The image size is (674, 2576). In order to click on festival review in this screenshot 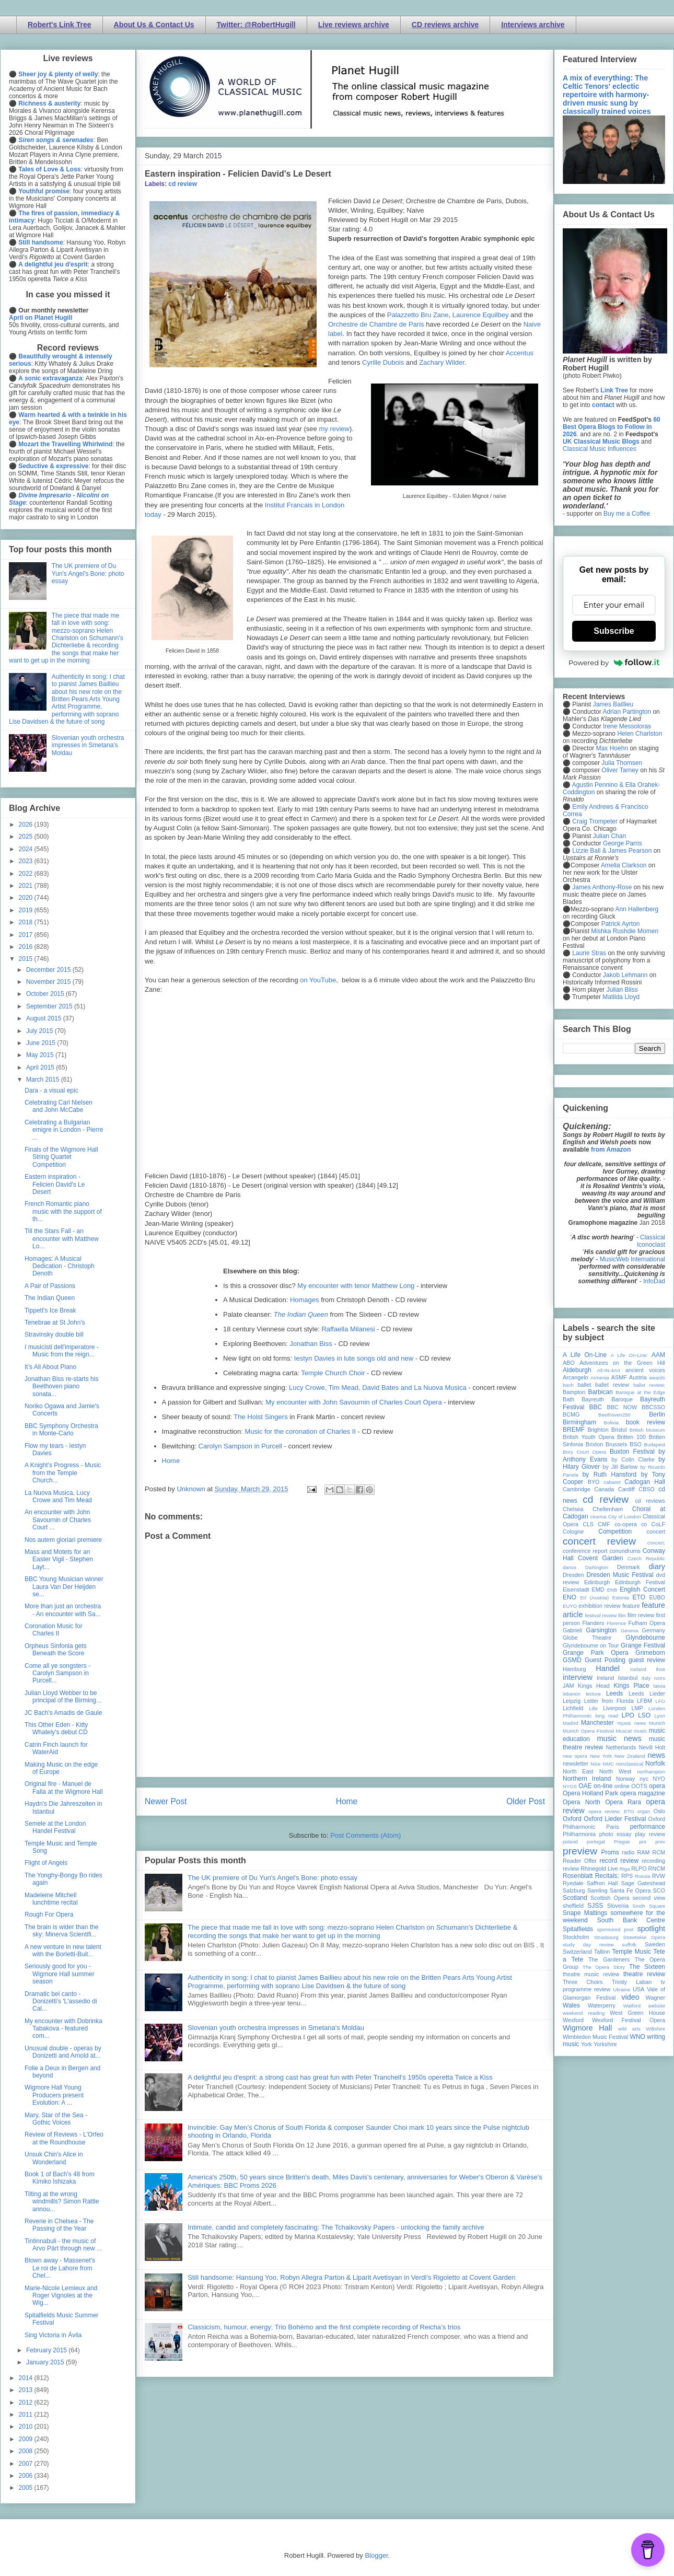, I will do `click(601, 1615)`.